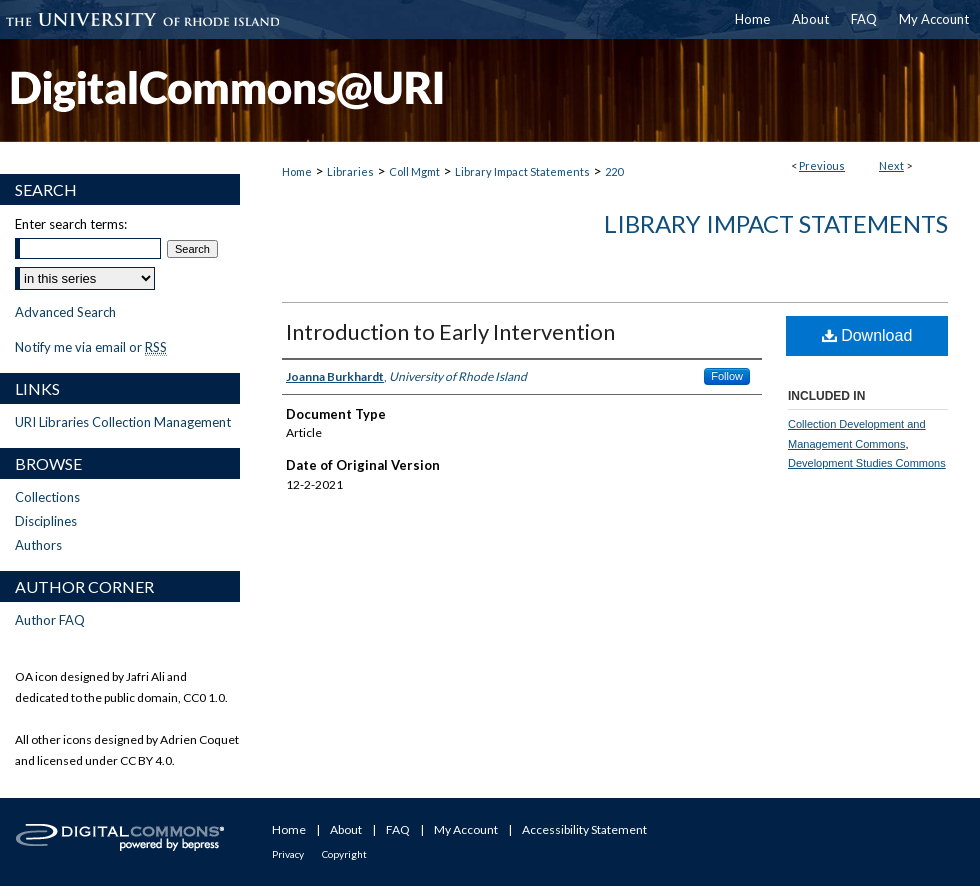  Describe the element at coordinates (50, 620) in the screenshot. I see `Author FAQ` at that location.